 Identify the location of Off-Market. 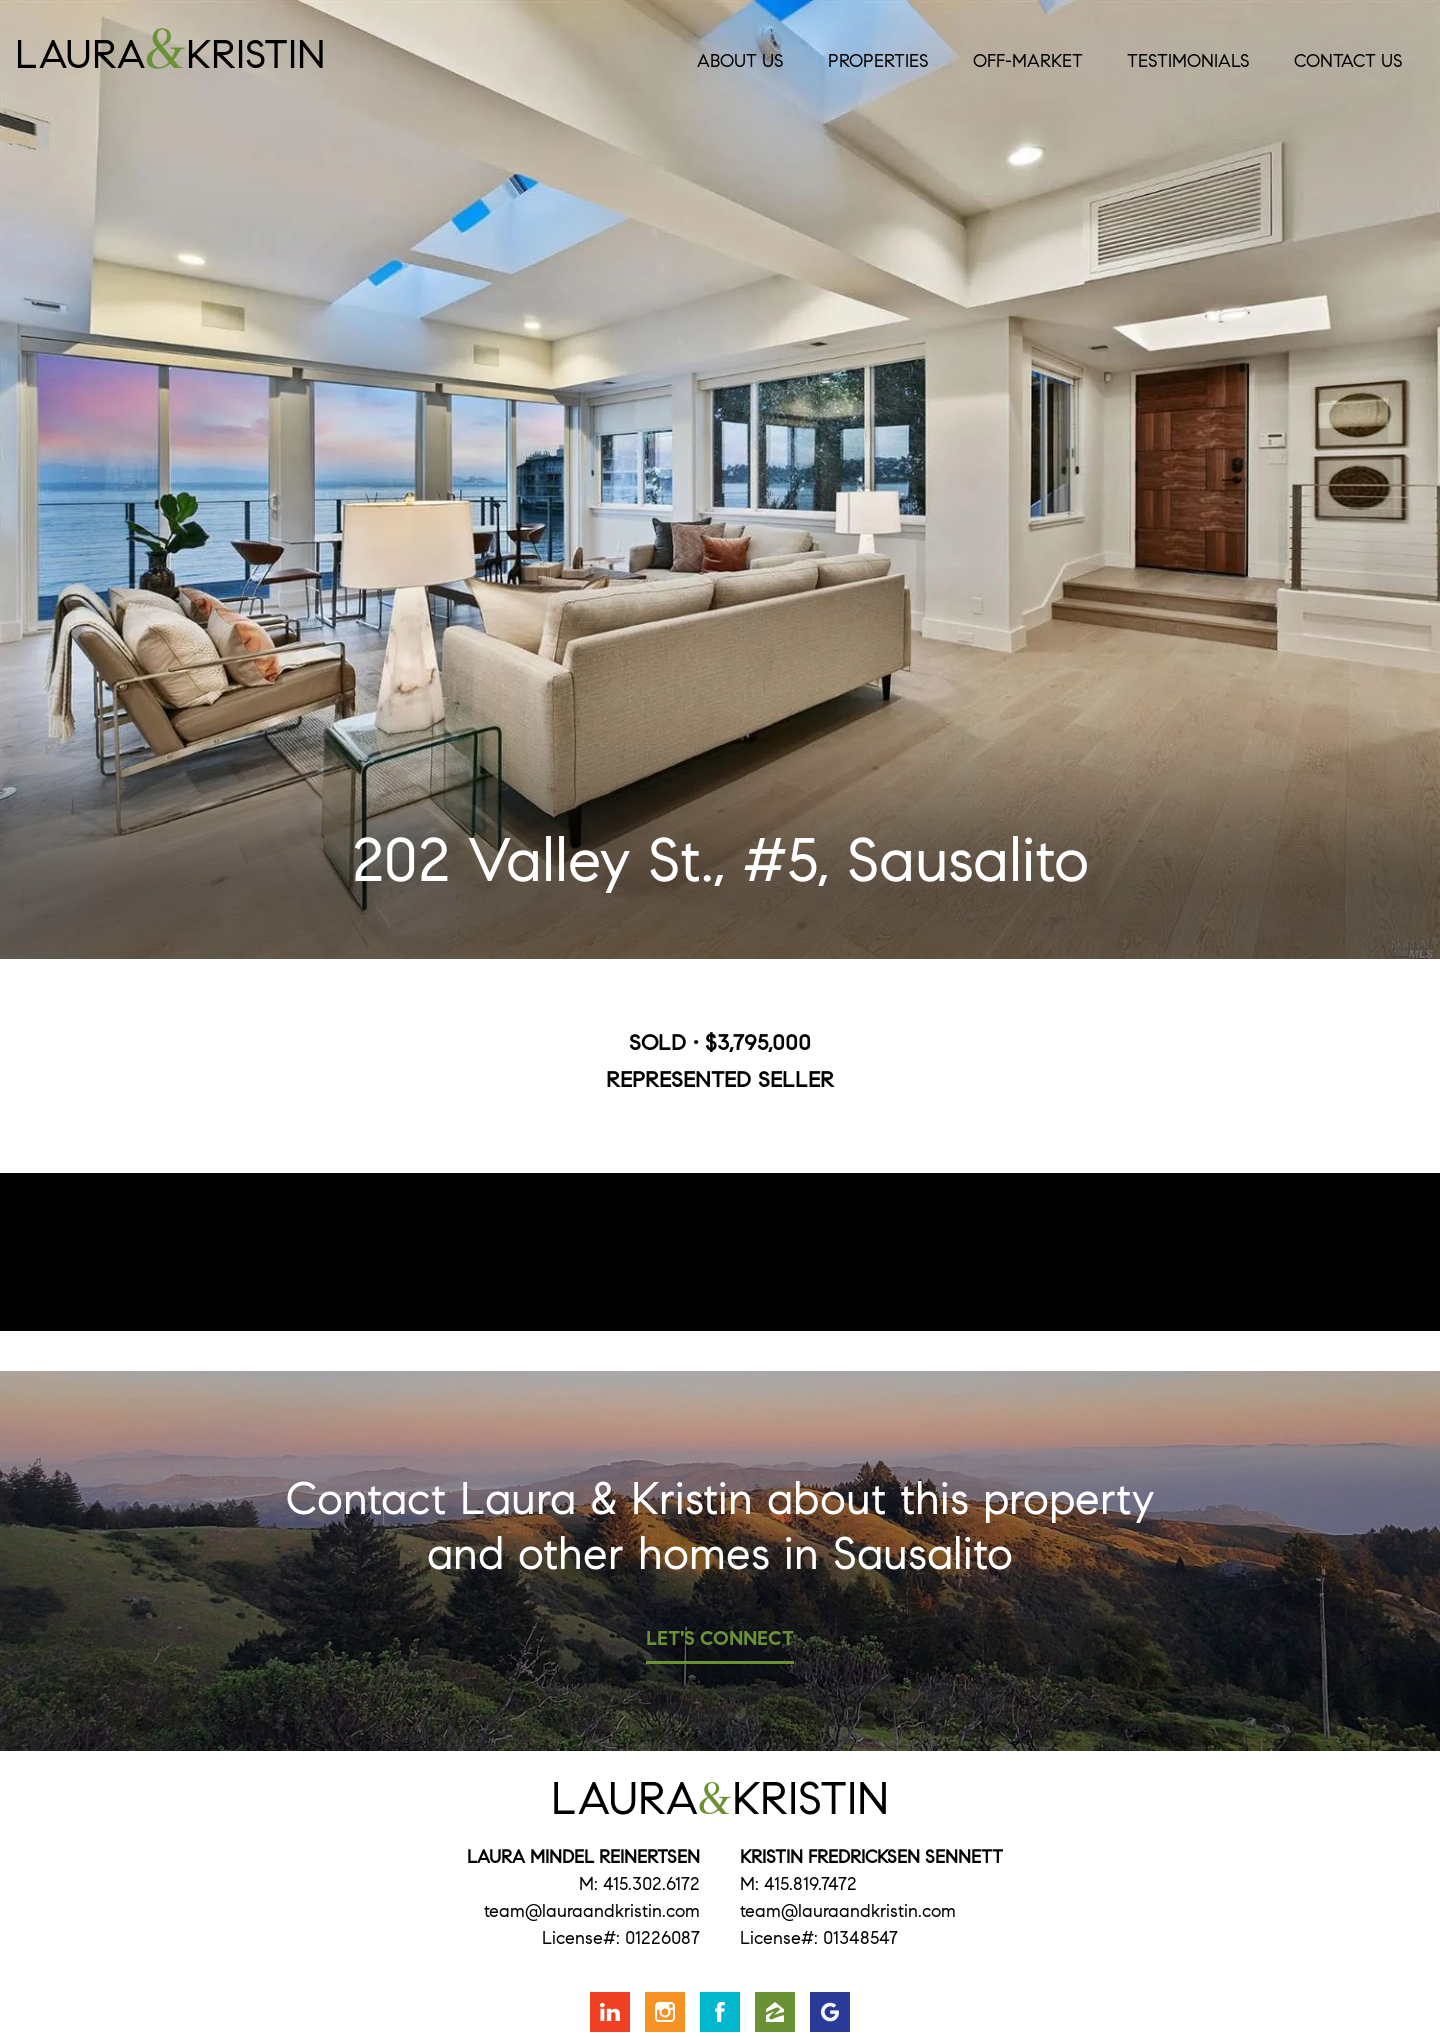
(1028, 61).